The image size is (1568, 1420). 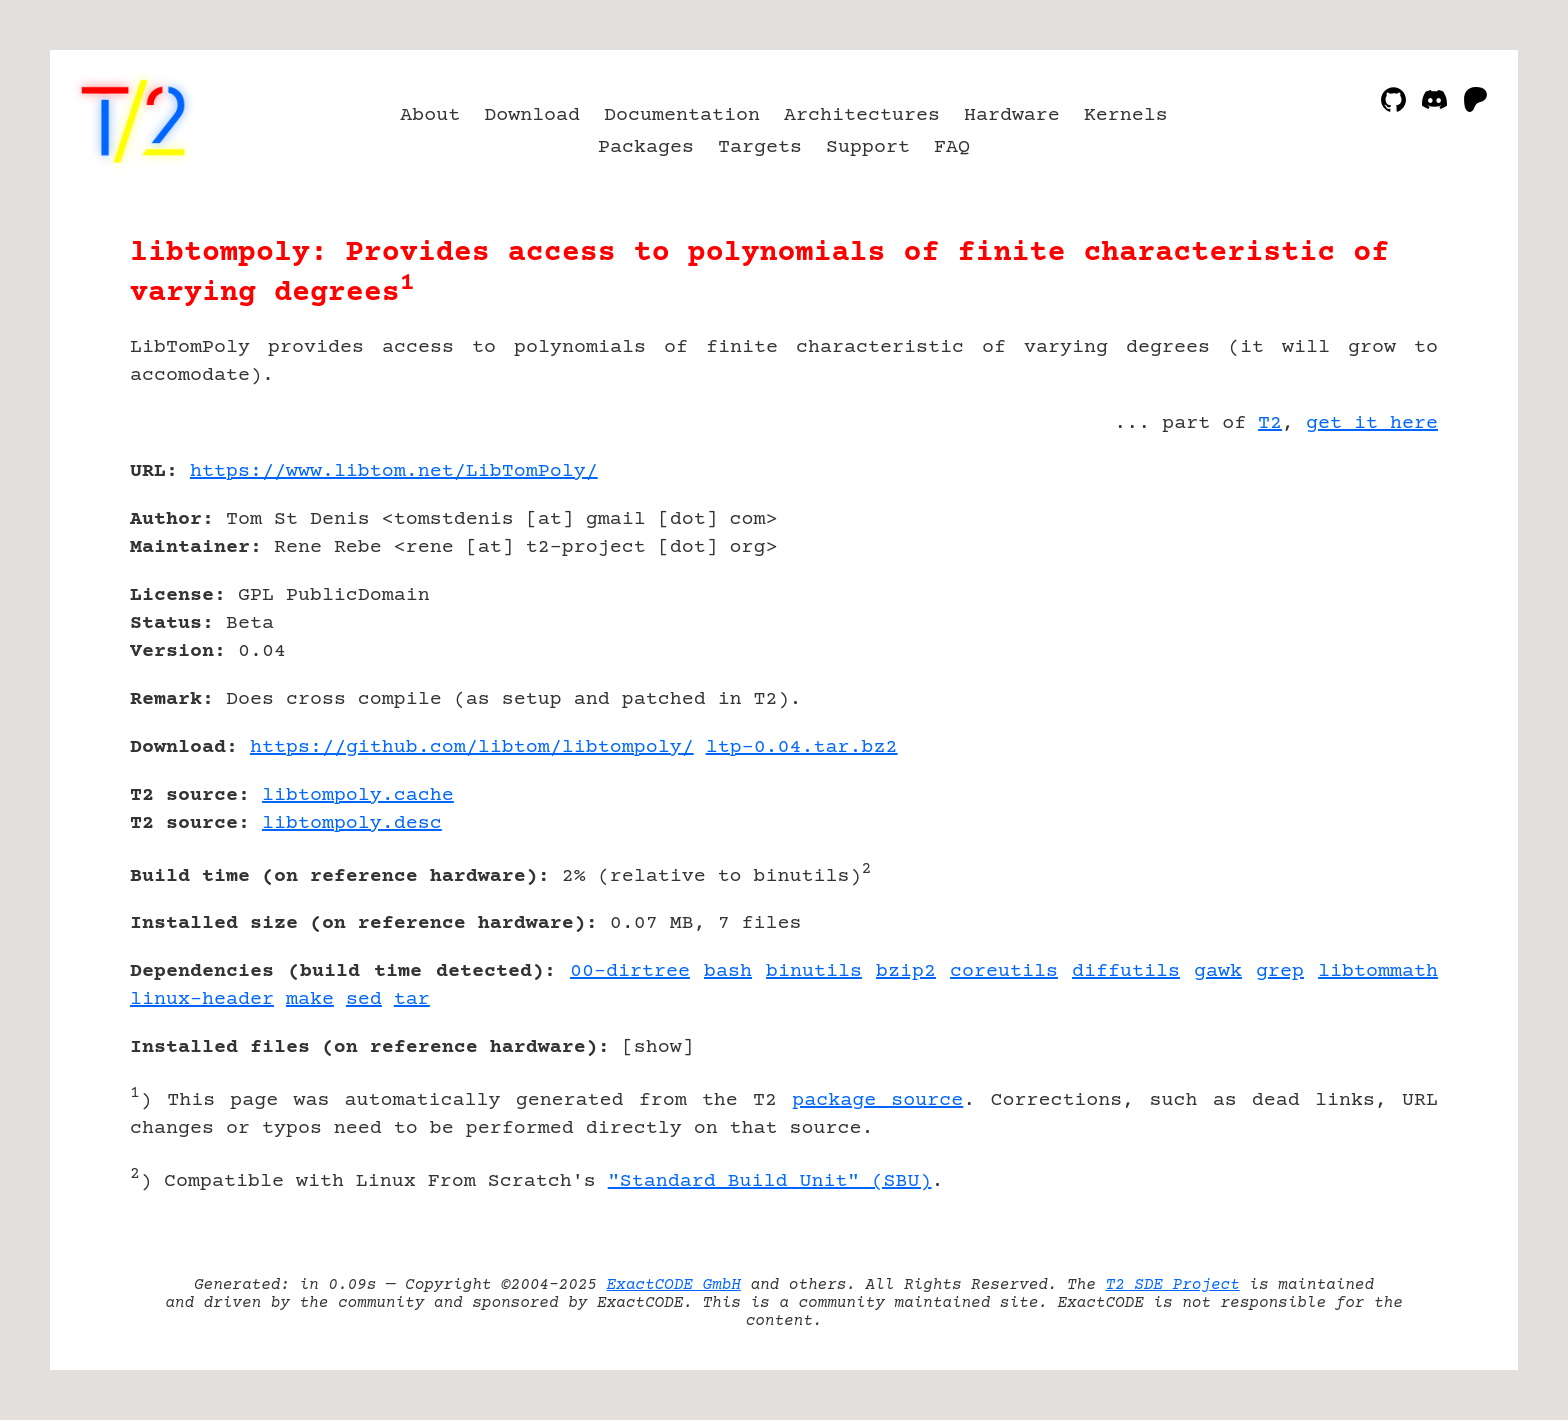 What do you see at coordinates (472, 747) in the screenshot?
I see `https://github.com/libtom/libtompoly/` at bounding box center [472, 747].